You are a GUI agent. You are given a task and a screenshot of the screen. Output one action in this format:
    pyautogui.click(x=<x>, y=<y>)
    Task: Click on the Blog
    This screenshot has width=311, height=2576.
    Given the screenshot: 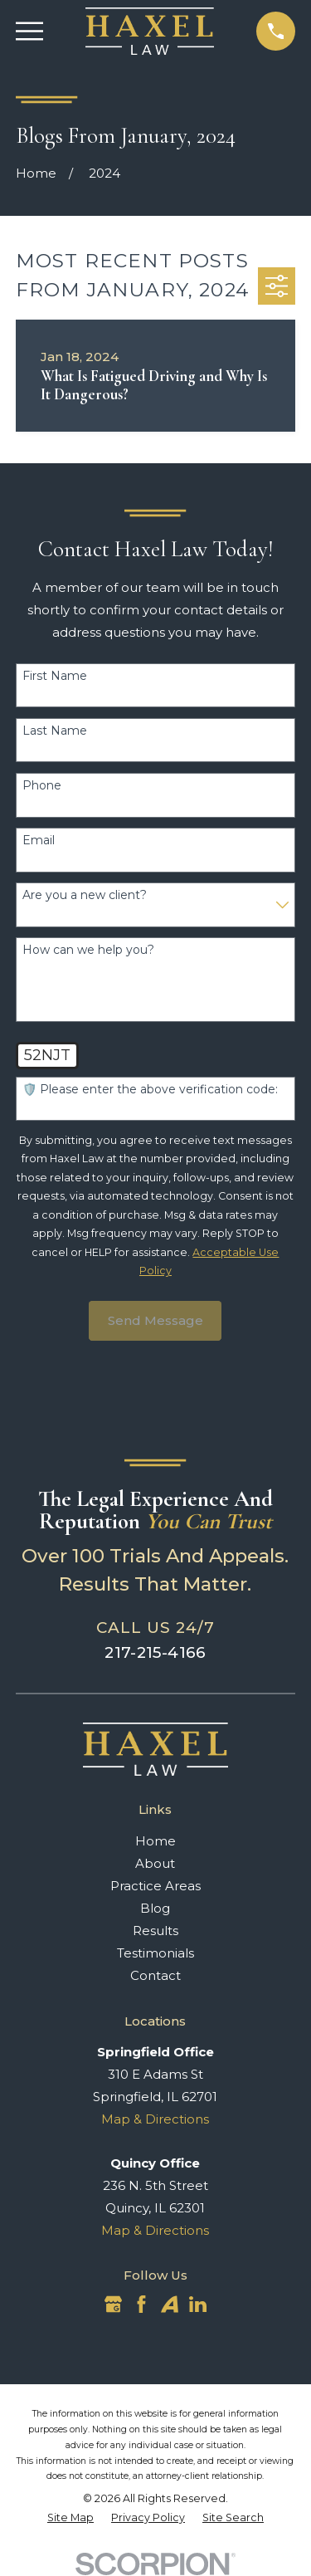 What is the action you would take?
    pyautogui.click(x=155, y=1908)
    